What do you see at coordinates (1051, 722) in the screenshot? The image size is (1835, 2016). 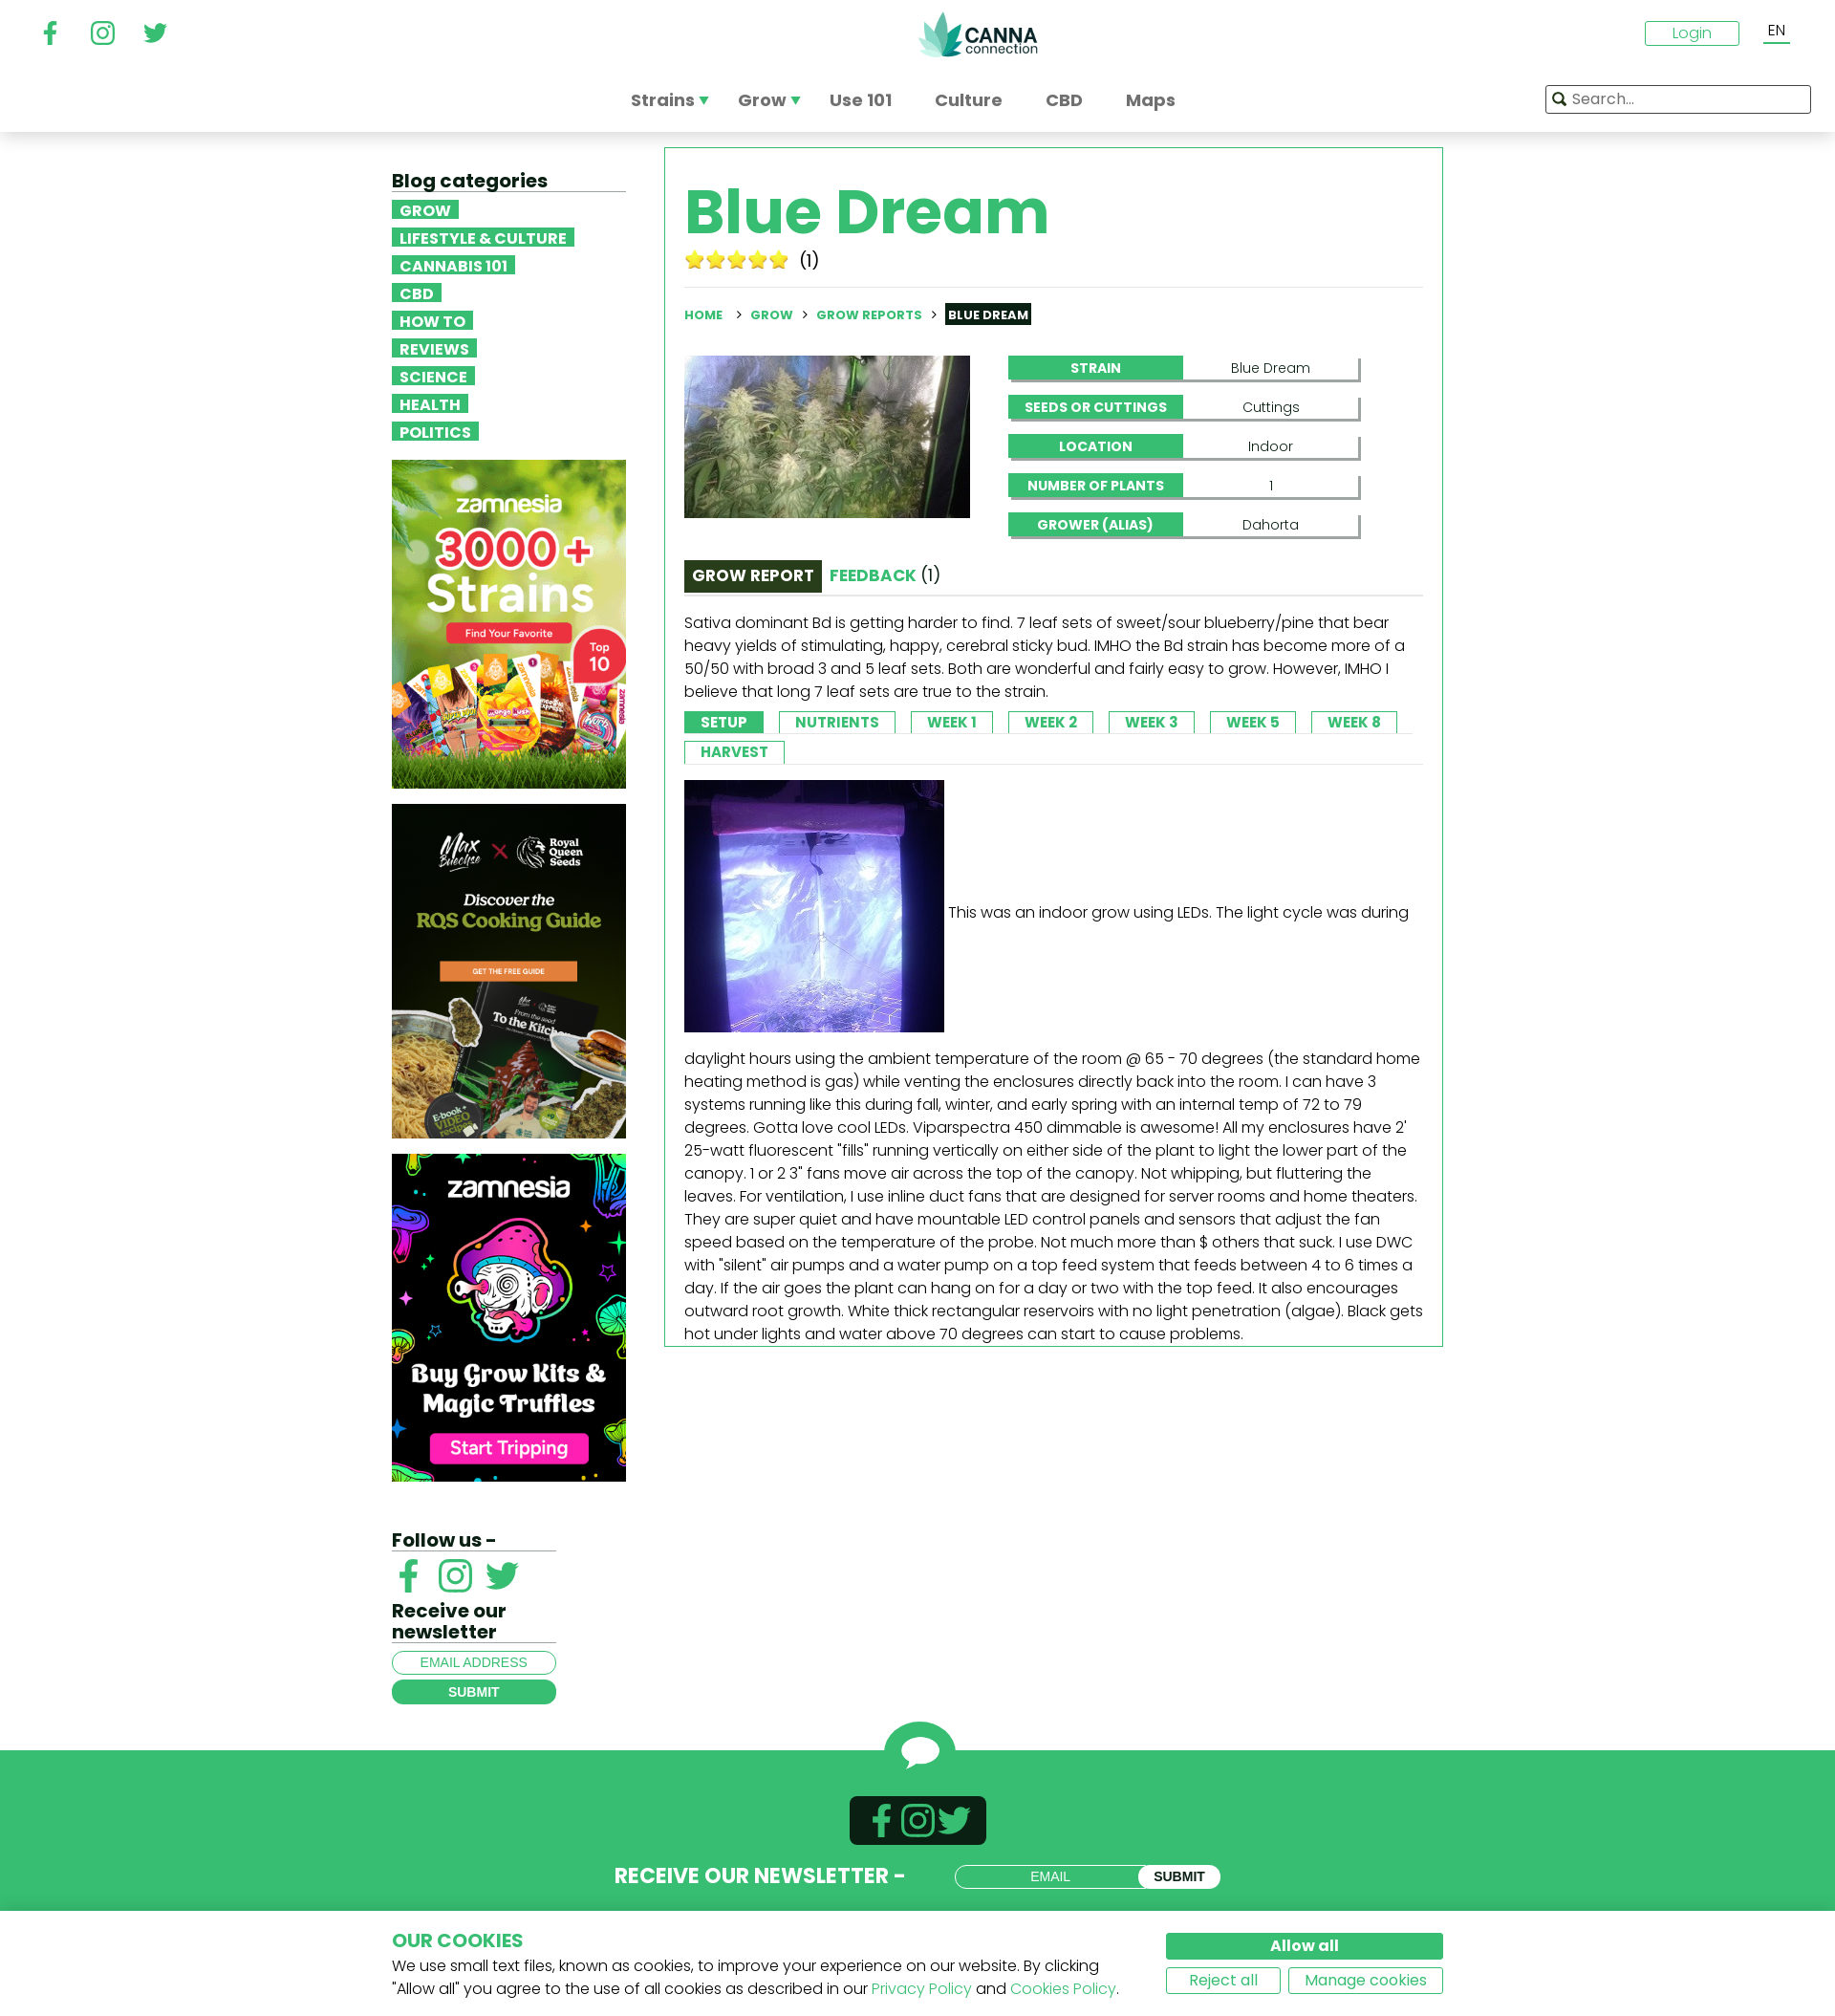 I see `Week 2 [tab]` at bounding box center [1051, 722].